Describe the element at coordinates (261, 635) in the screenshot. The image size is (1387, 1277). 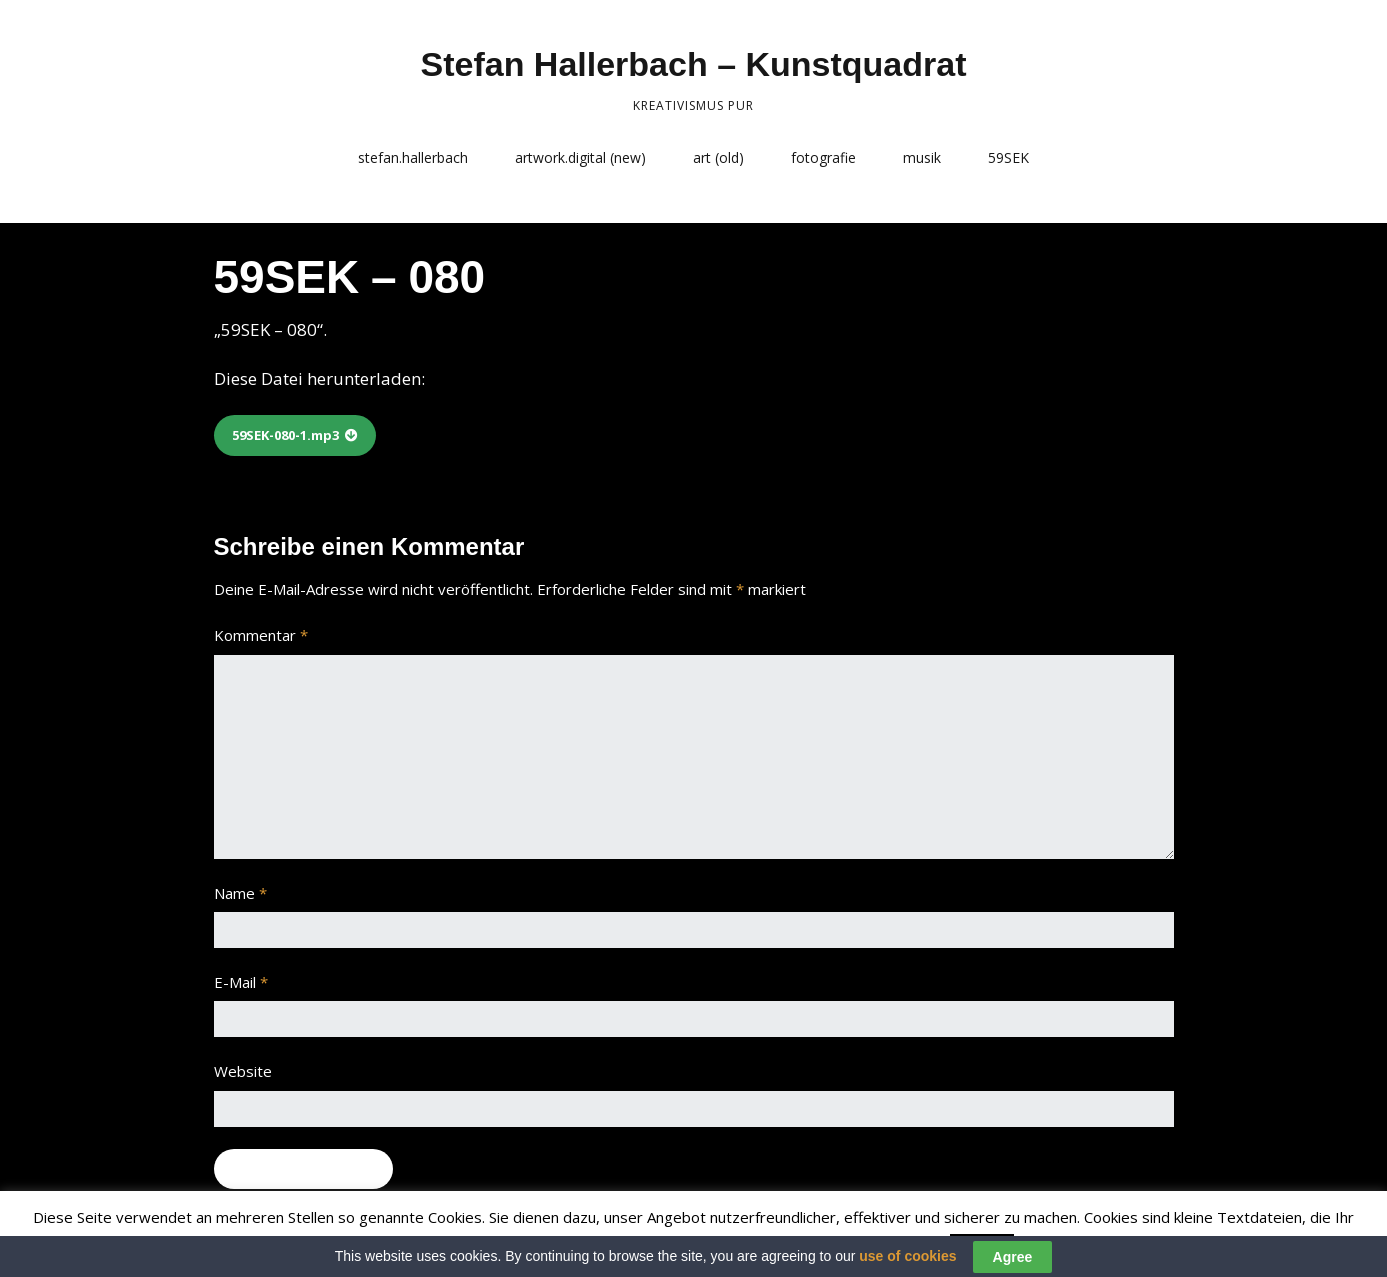
I see `Kommentar` at that location.